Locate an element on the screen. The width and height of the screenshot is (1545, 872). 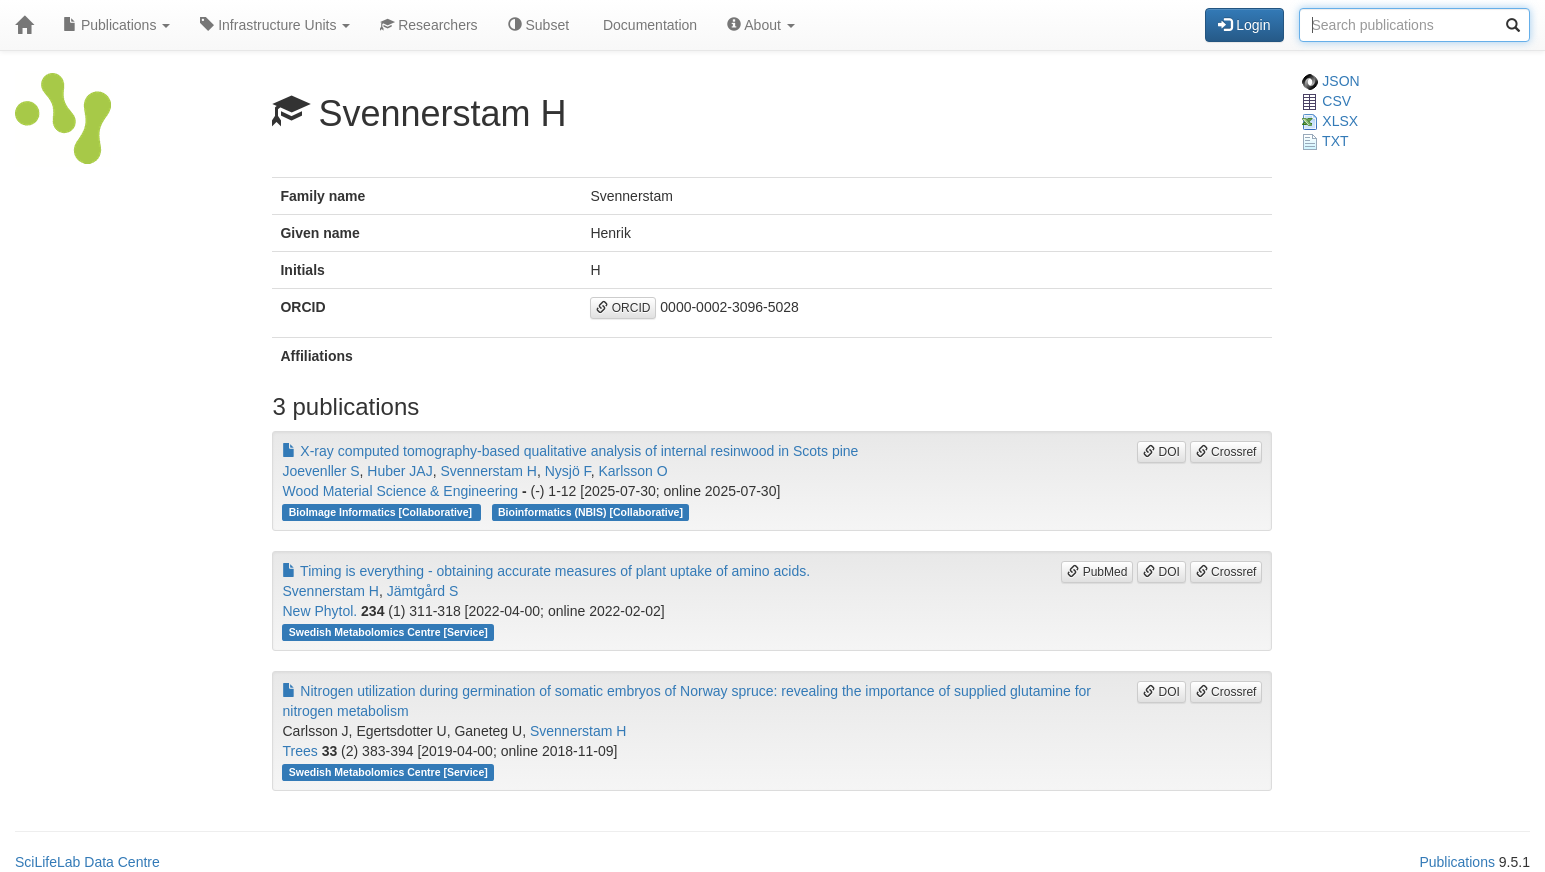
ORCID [button] is located at coordinates (623, 308).